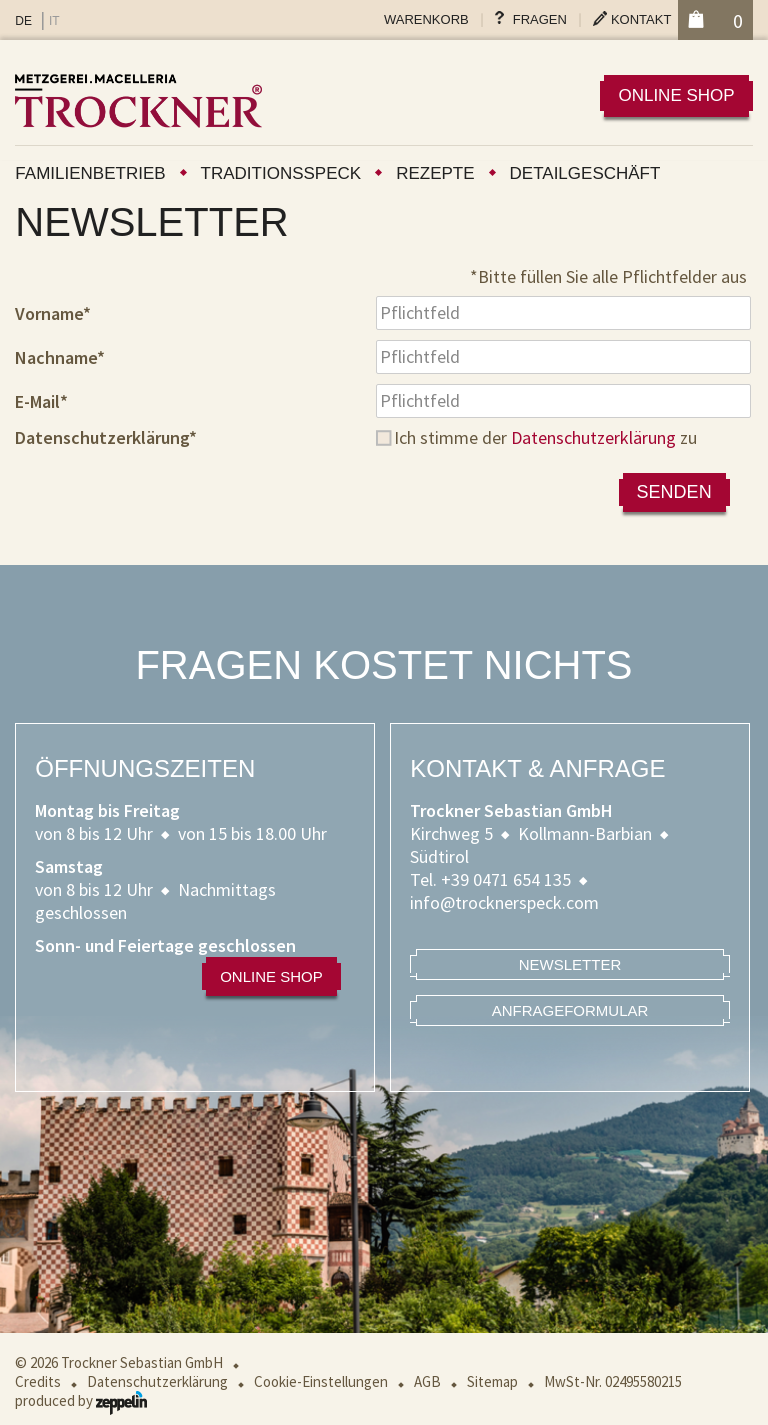 This screenshot has height=1425, width=768. What do you see at coordinates (60, 357) in the screenshot?
I see `Nachname*` at bounding box center [60, 357].